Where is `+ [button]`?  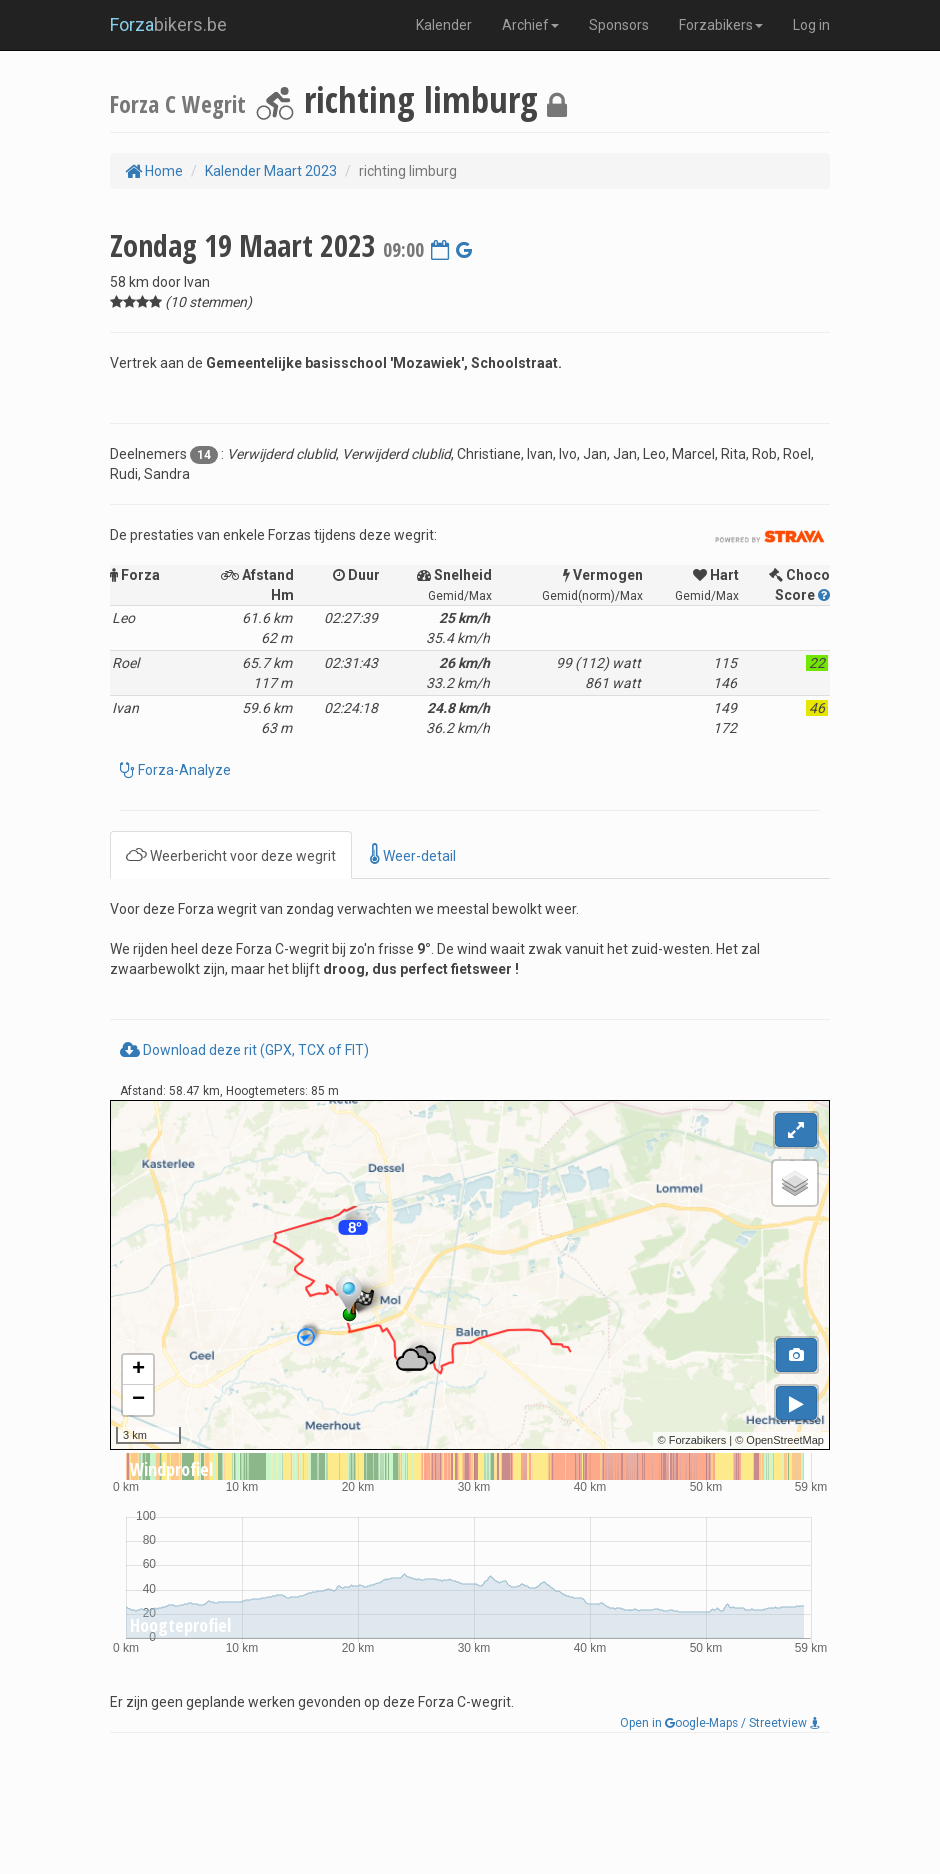 + [button] is located at coordinates (138, 1370).